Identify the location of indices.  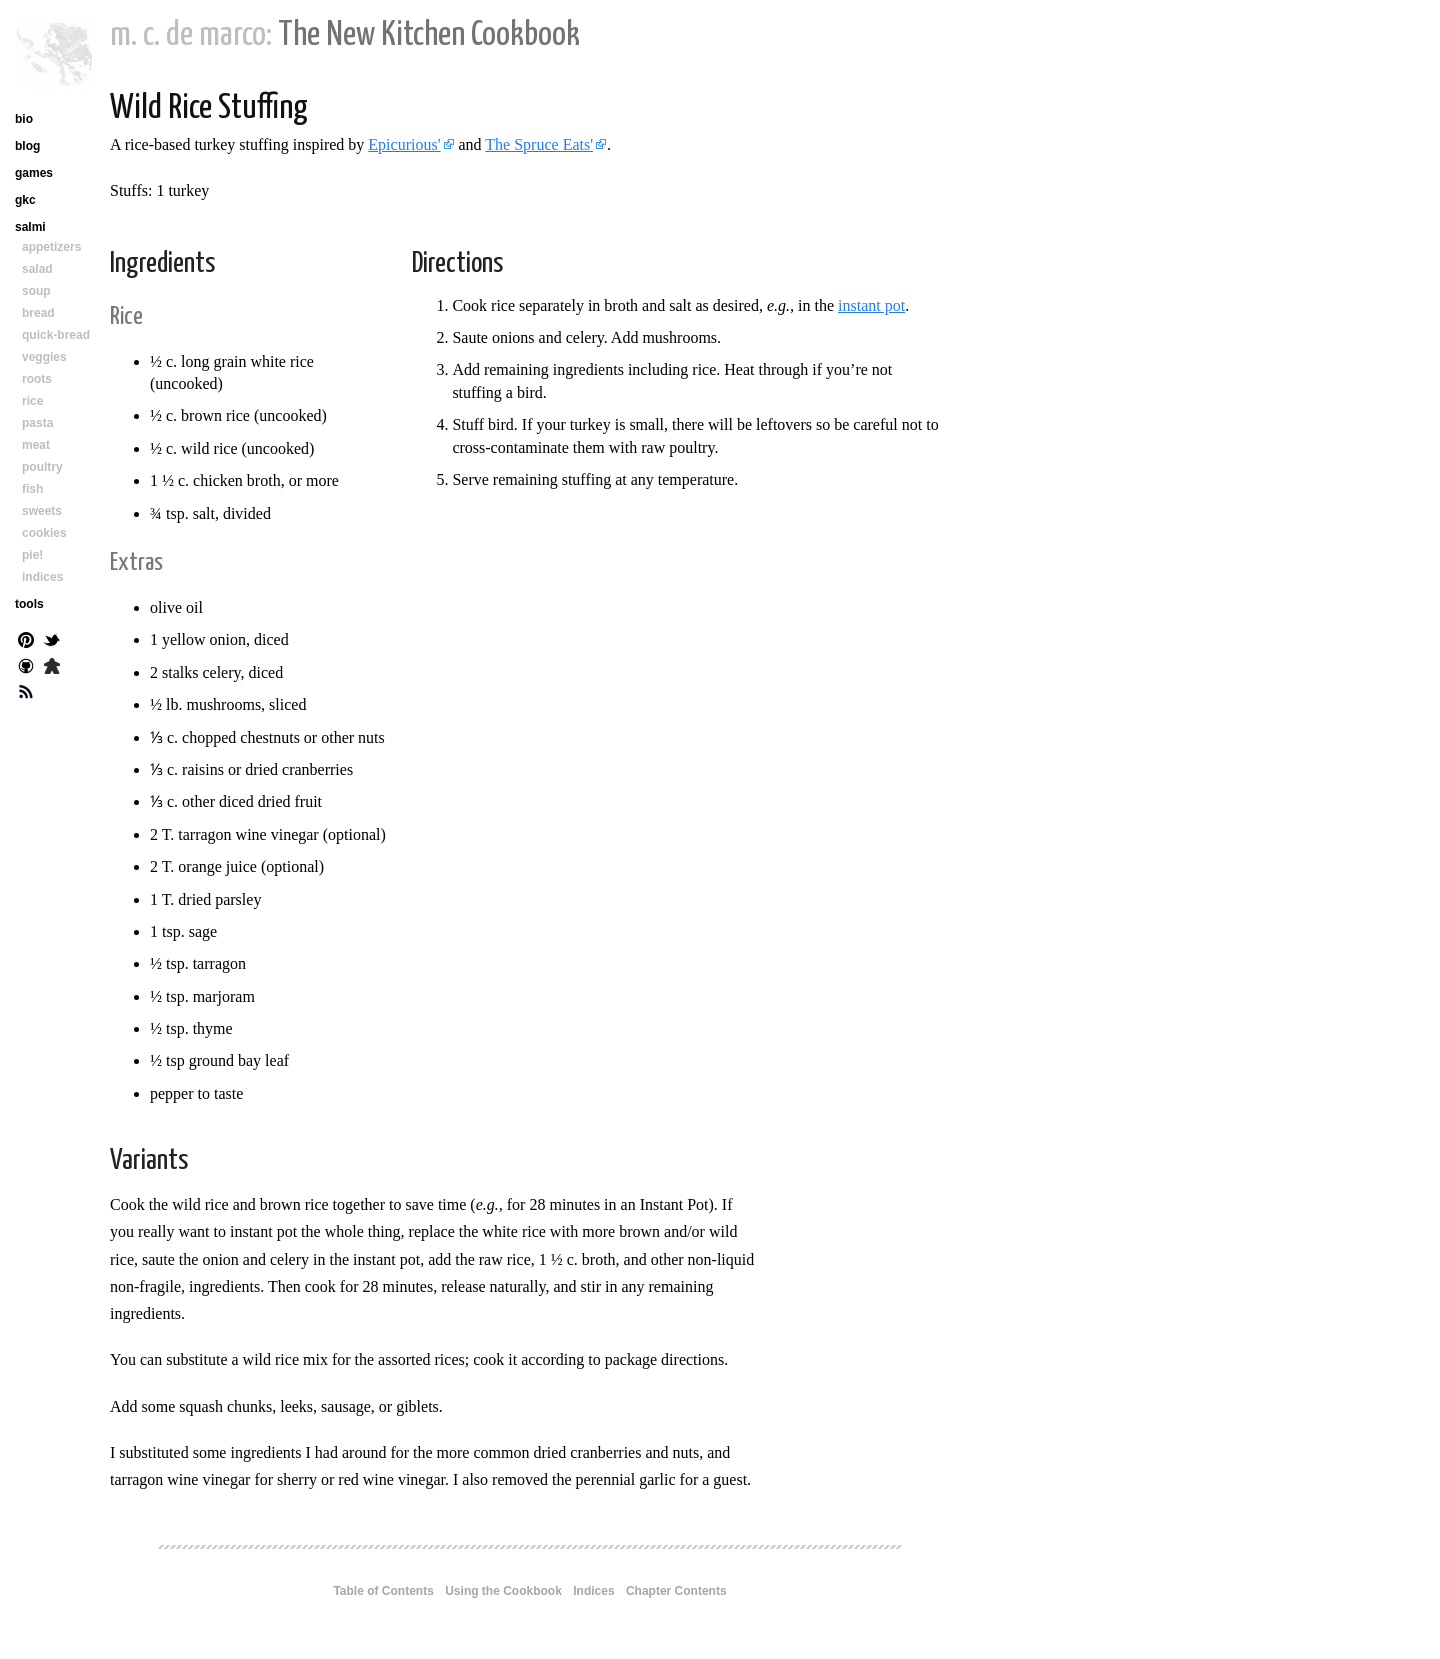
(42, 577).